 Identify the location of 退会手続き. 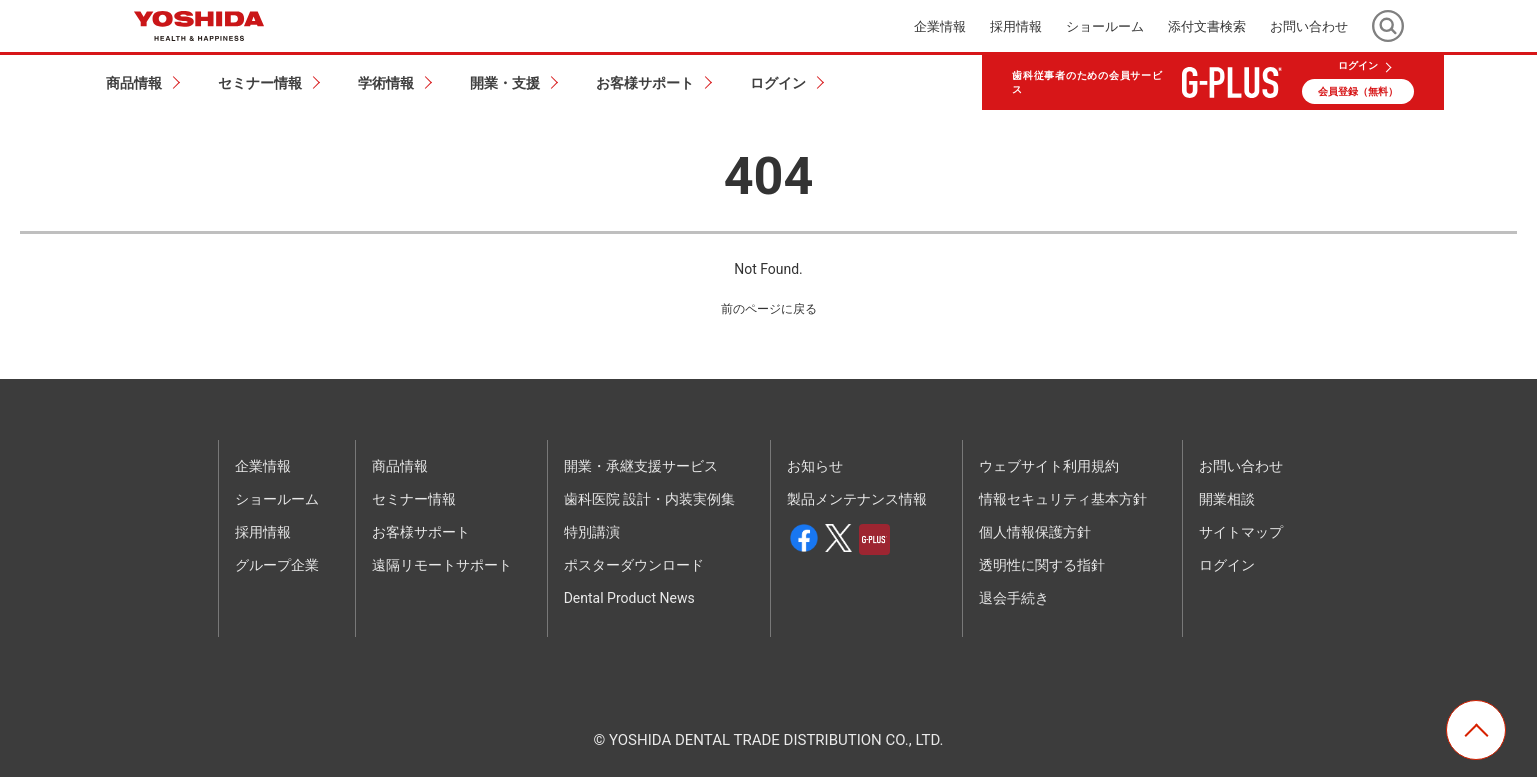
(1014, 601).